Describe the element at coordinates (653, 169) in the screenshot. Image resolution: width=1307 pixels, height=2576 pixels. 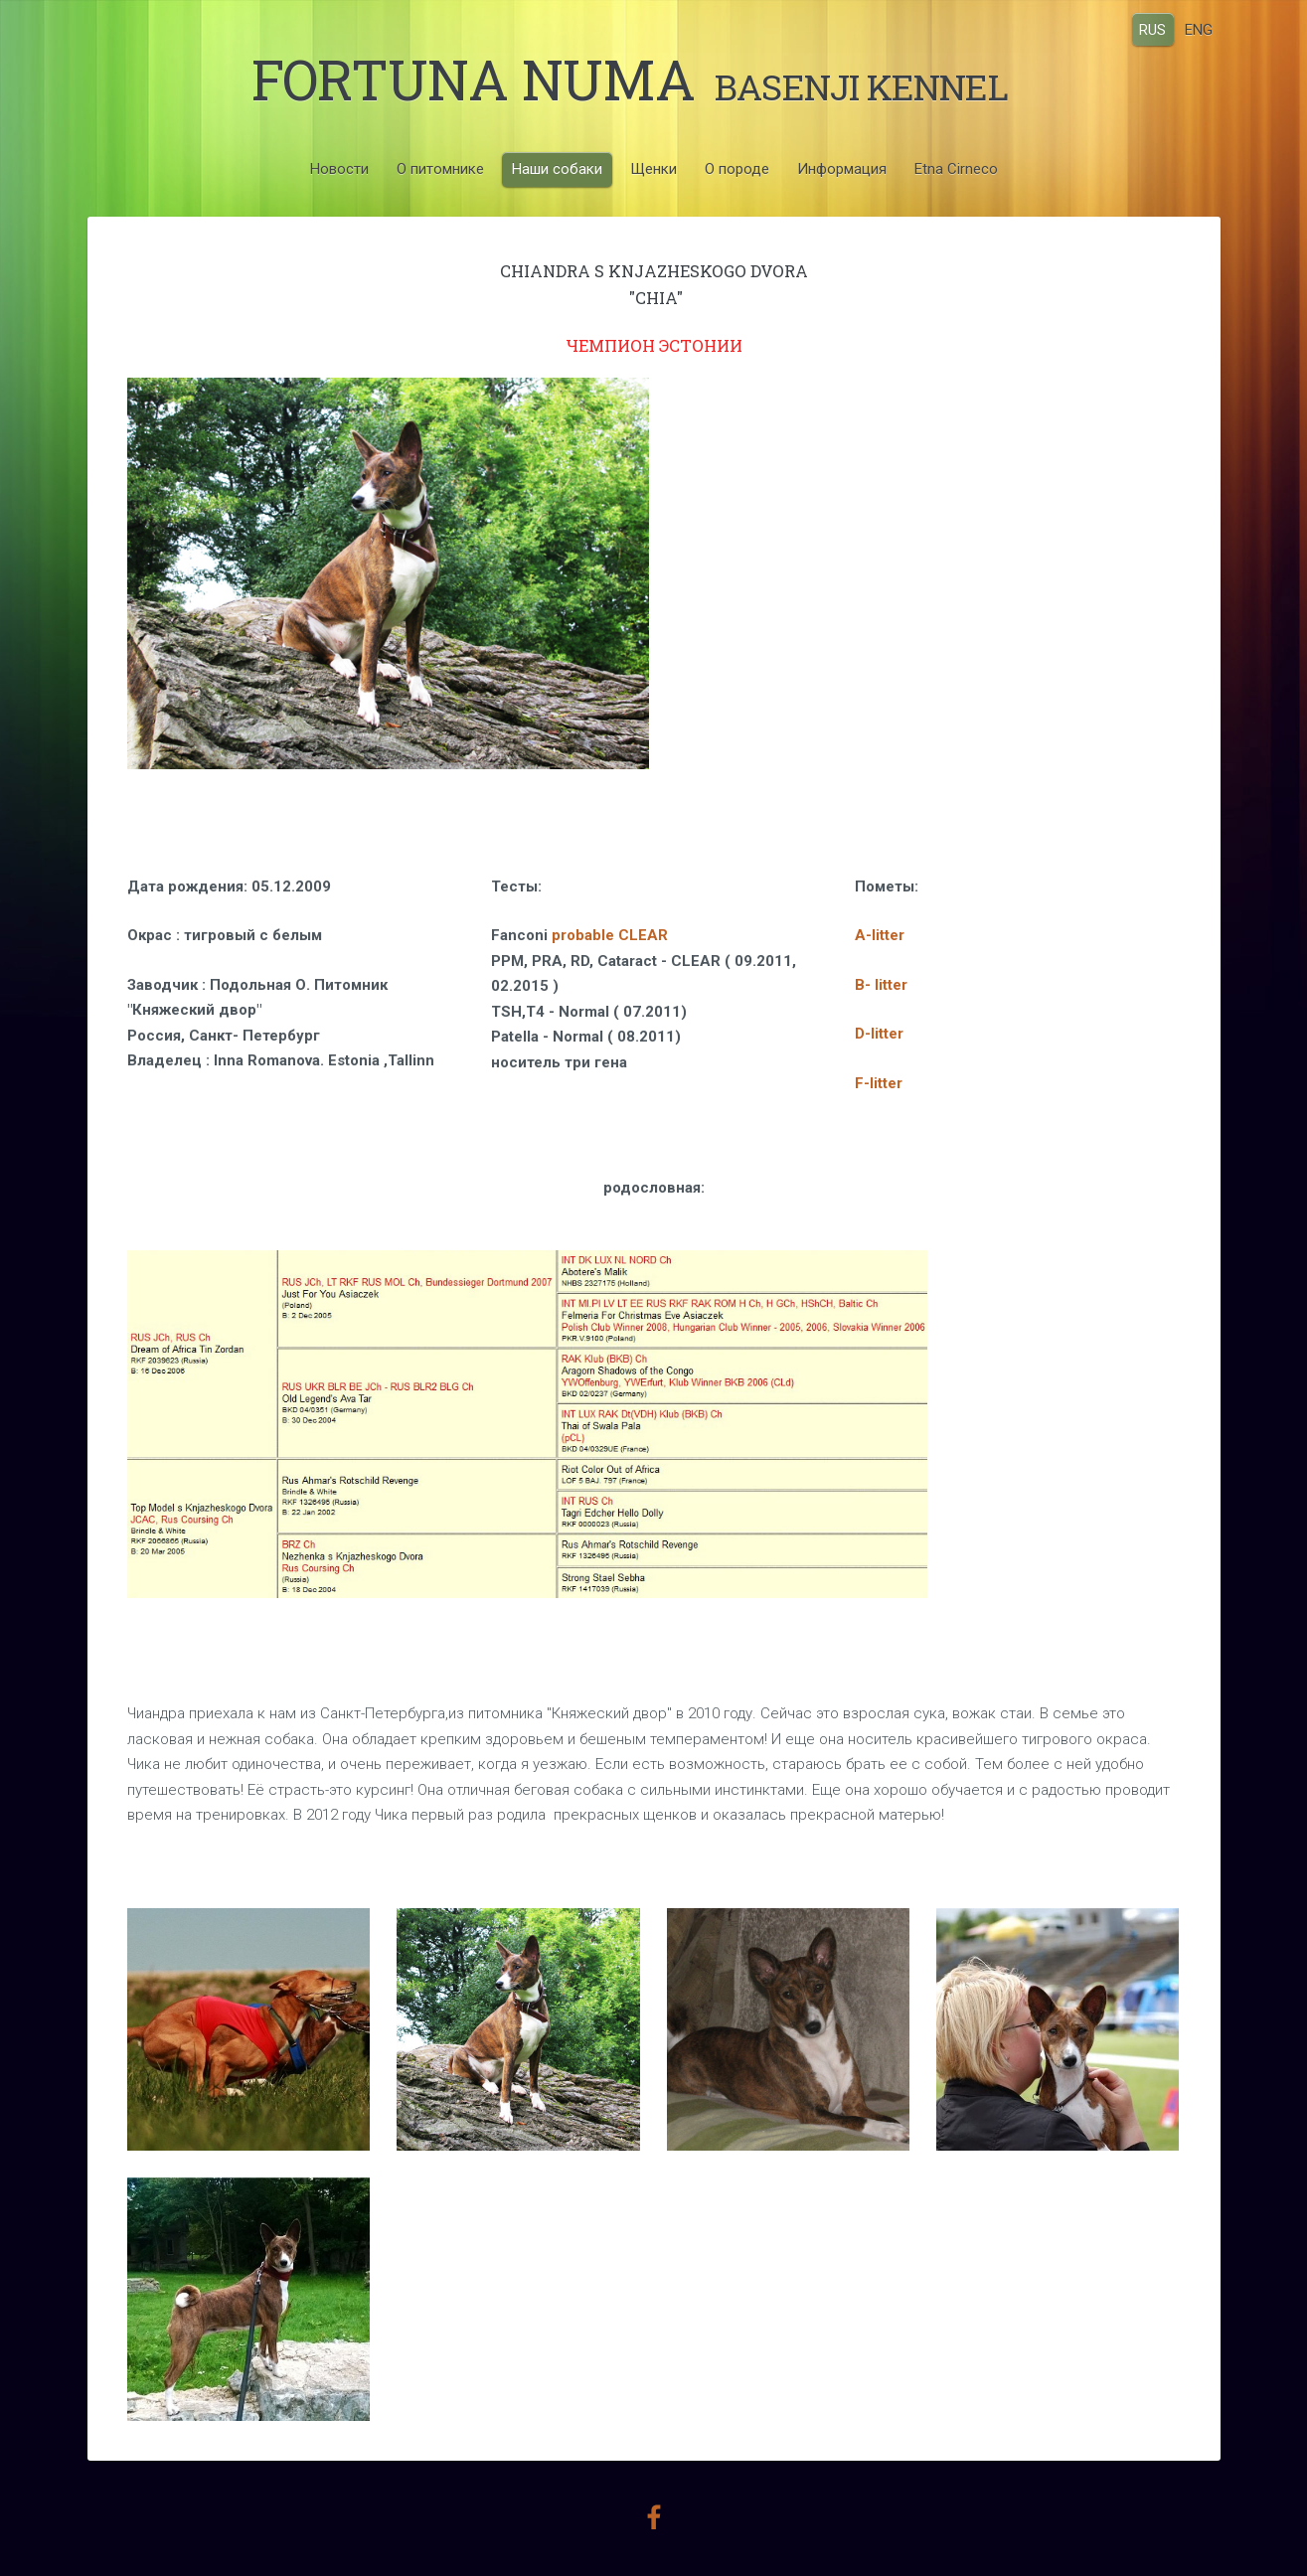
I see `Щенки [menuitem]` at that location.